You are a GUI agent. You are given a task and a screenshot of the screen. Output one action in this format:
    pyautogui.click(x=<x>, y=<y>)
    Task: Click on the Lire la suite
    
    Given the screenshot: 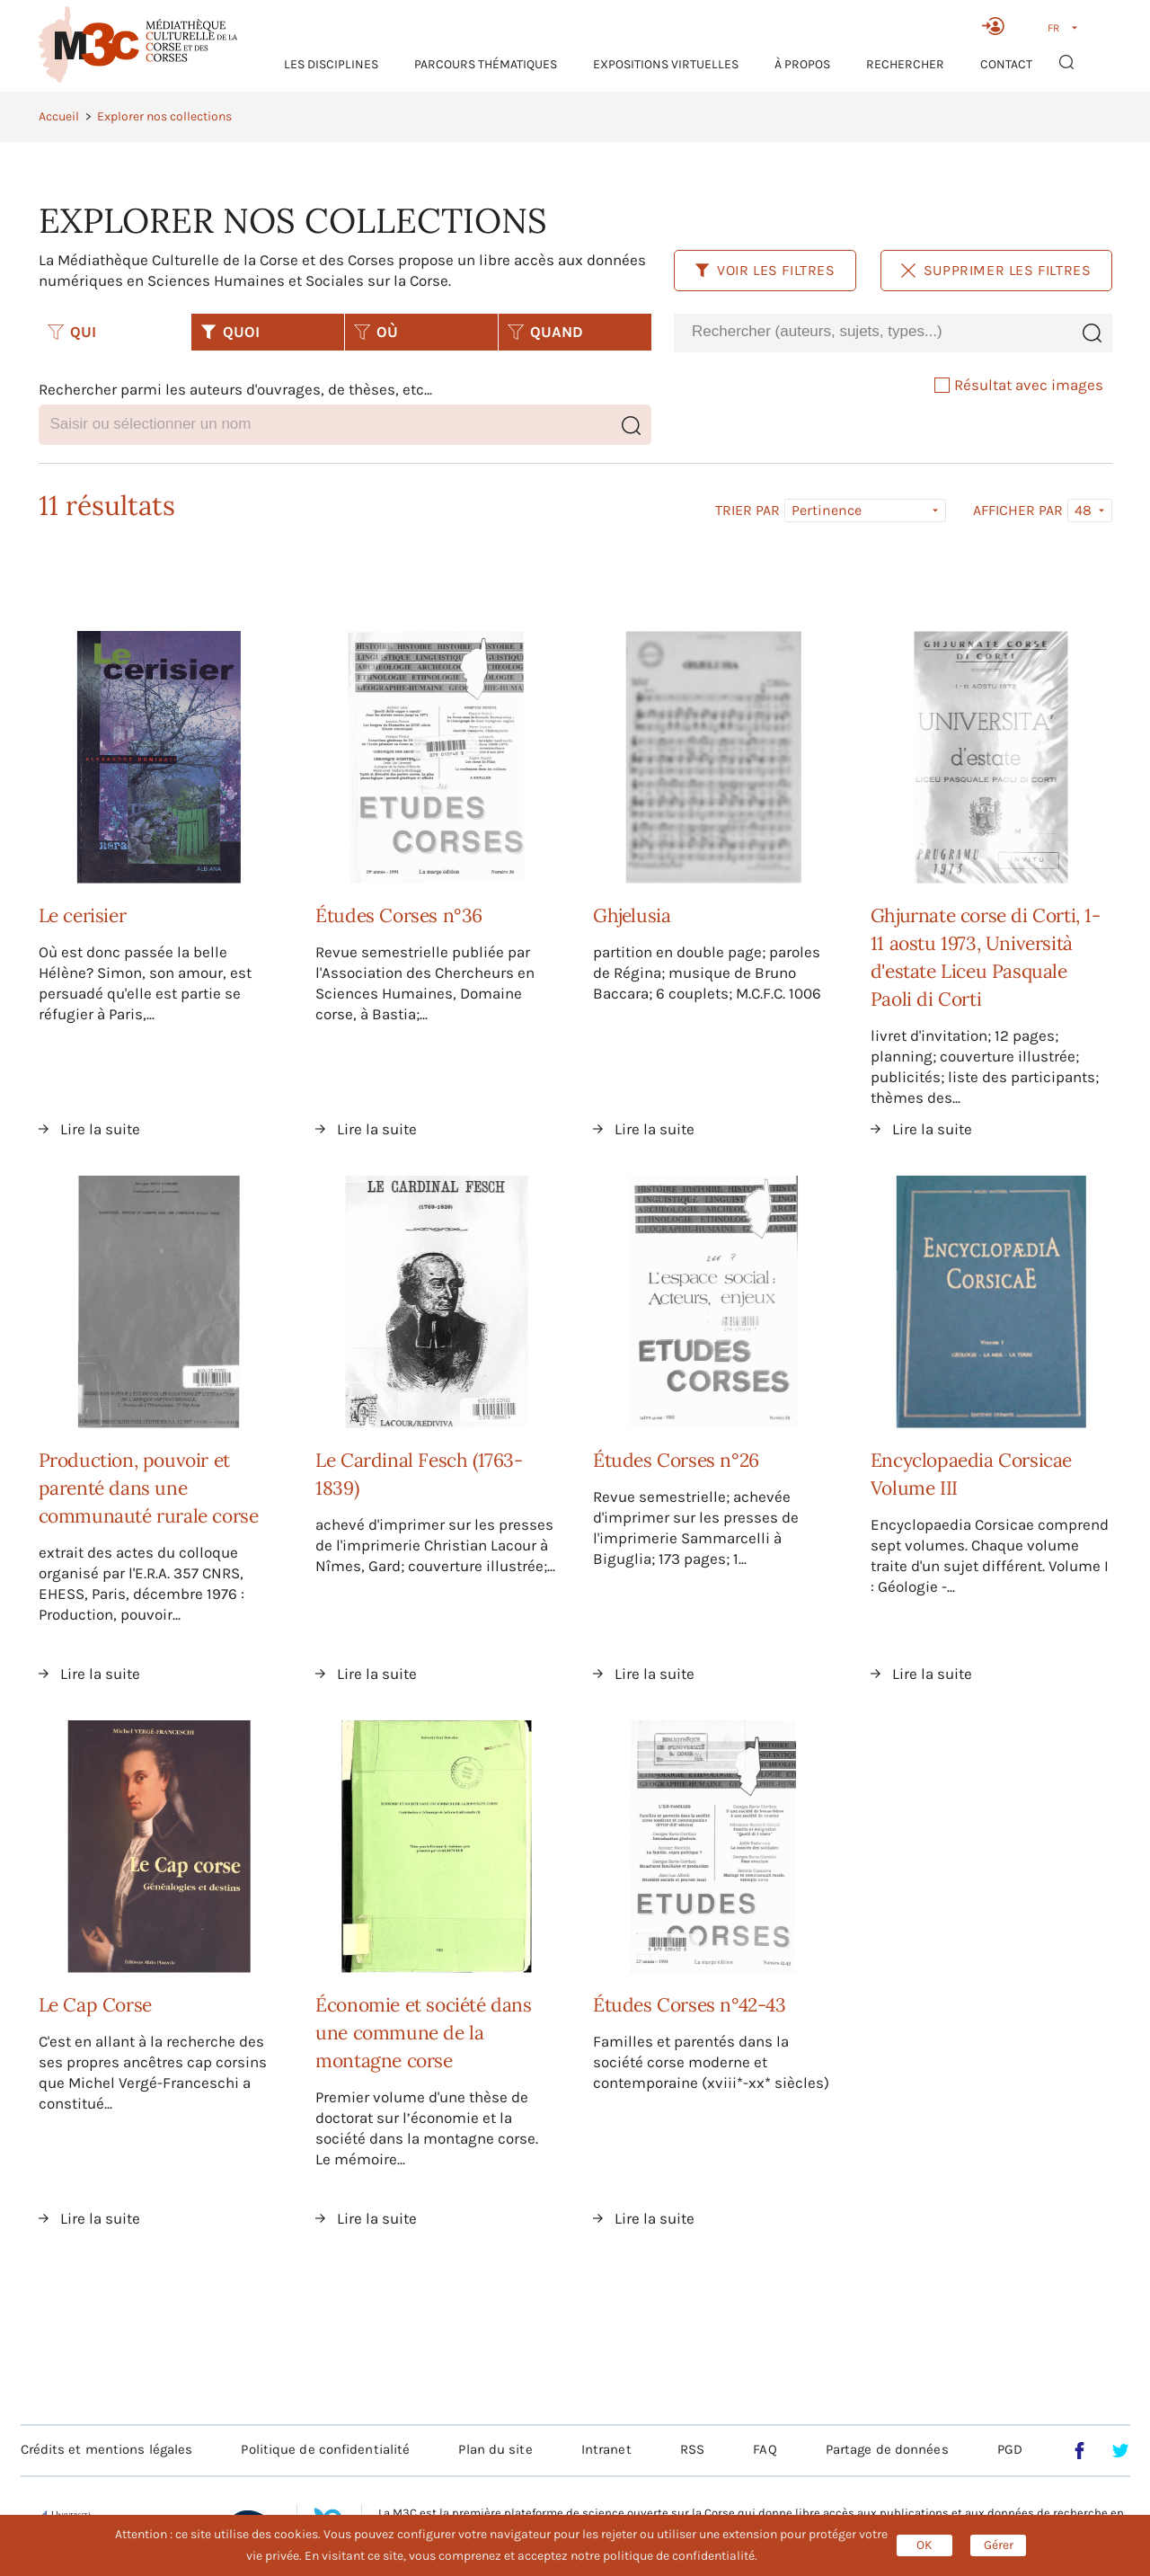 What is the action you would take?
    pyautogui.click(x=100, y=1129)
    